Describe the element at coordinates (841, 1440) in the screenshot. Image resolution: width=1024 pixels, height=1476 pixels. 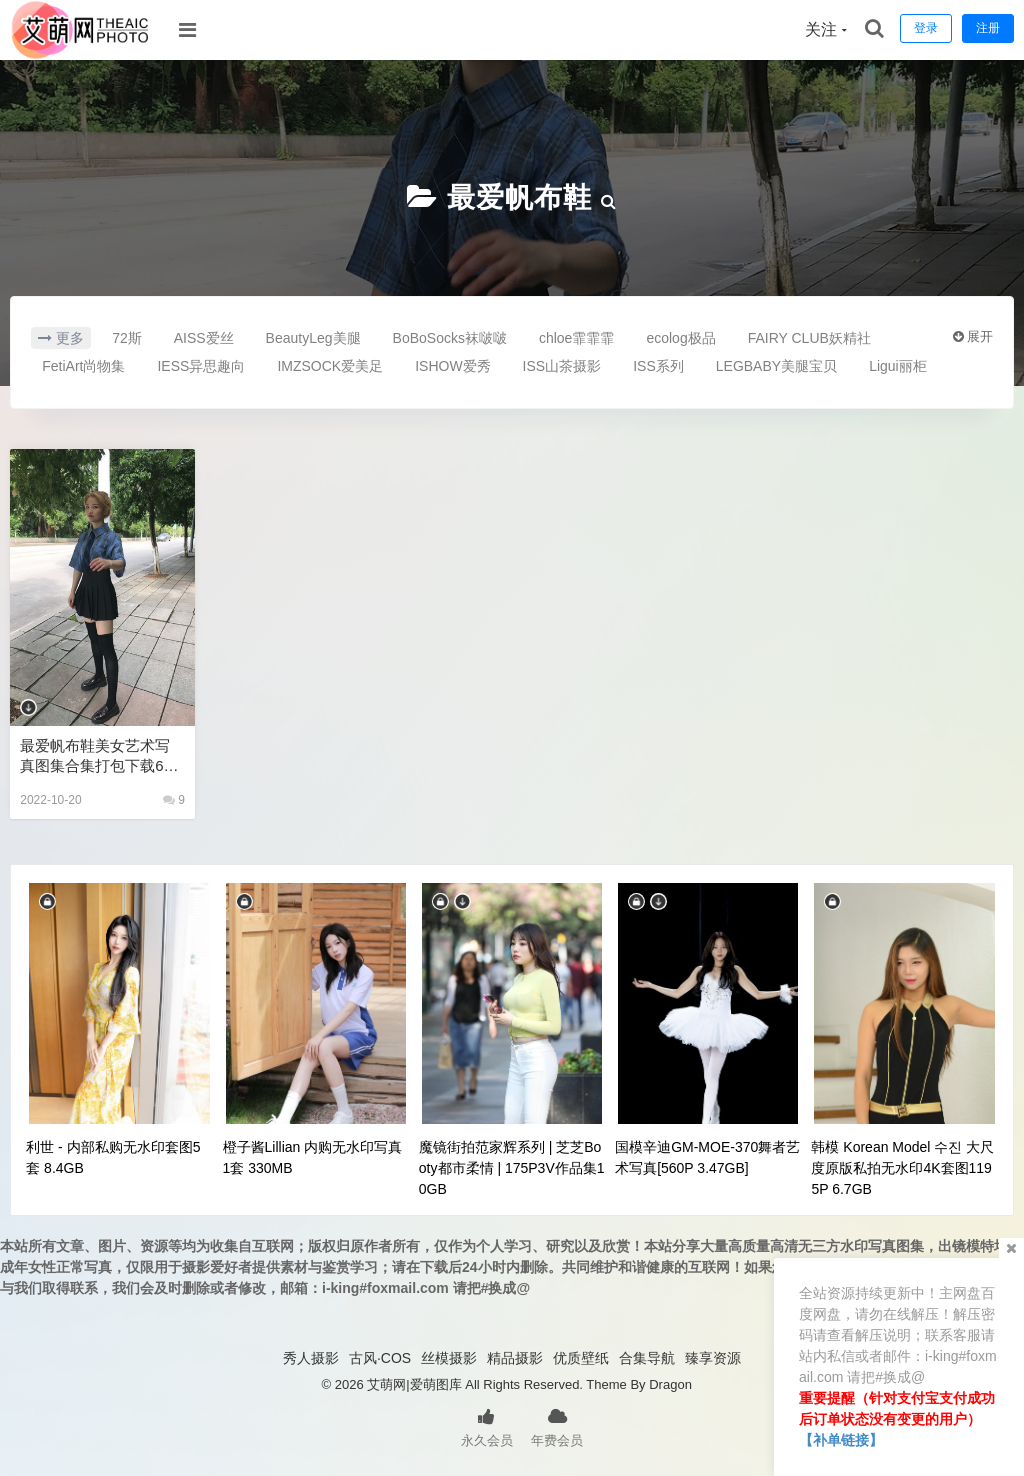
I see `【补单链接】` at that location.